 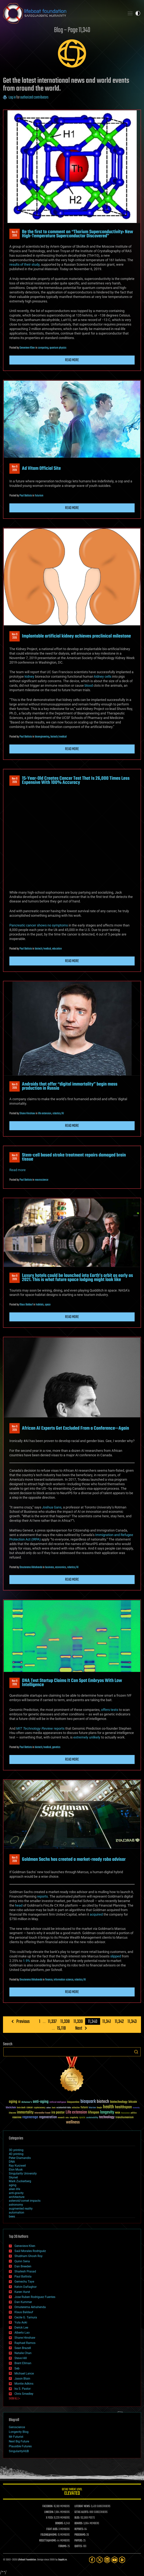 I want to click on FORUMS:, so click(x=62, y=2546).